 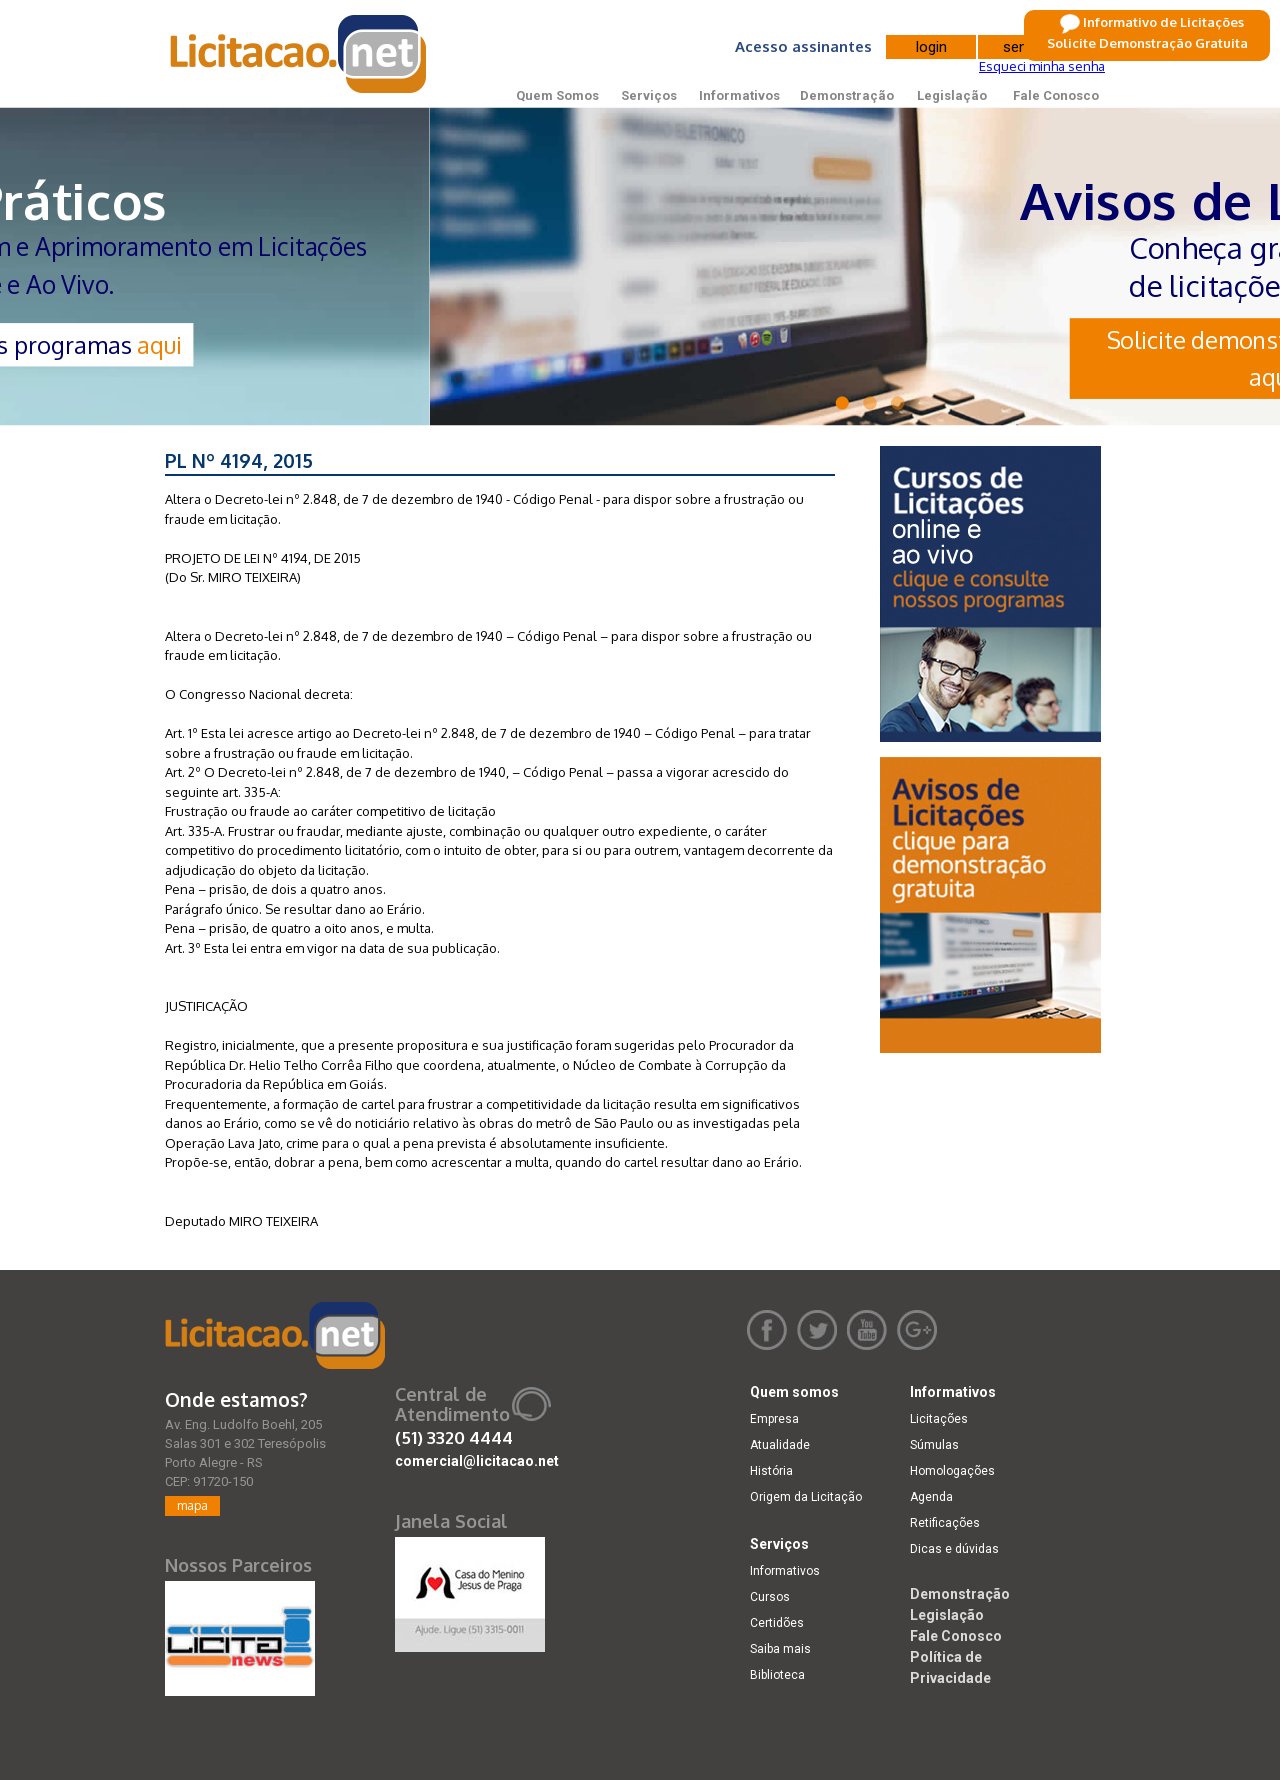 I want to click on Origem da Licitação, so click(x=806, y=1497).